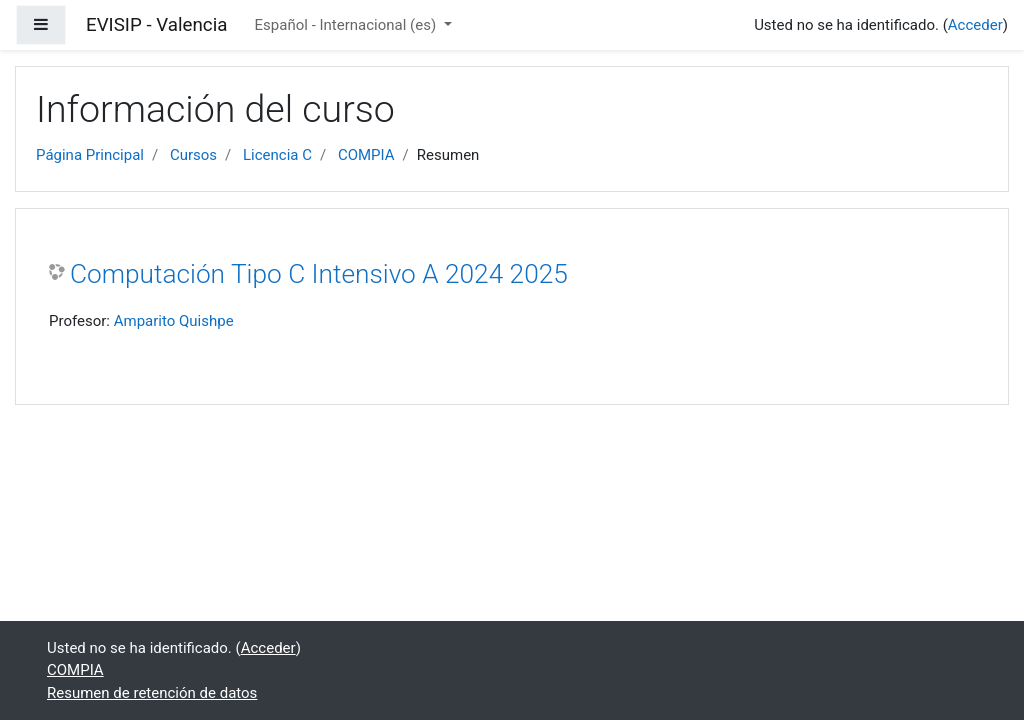 Image resolution: width=1024 pixels, height=720 pixels. What do you see at coordinates (277, 155) in the screenshot?
I see `Licencia C` at bounding box center [277, 155].